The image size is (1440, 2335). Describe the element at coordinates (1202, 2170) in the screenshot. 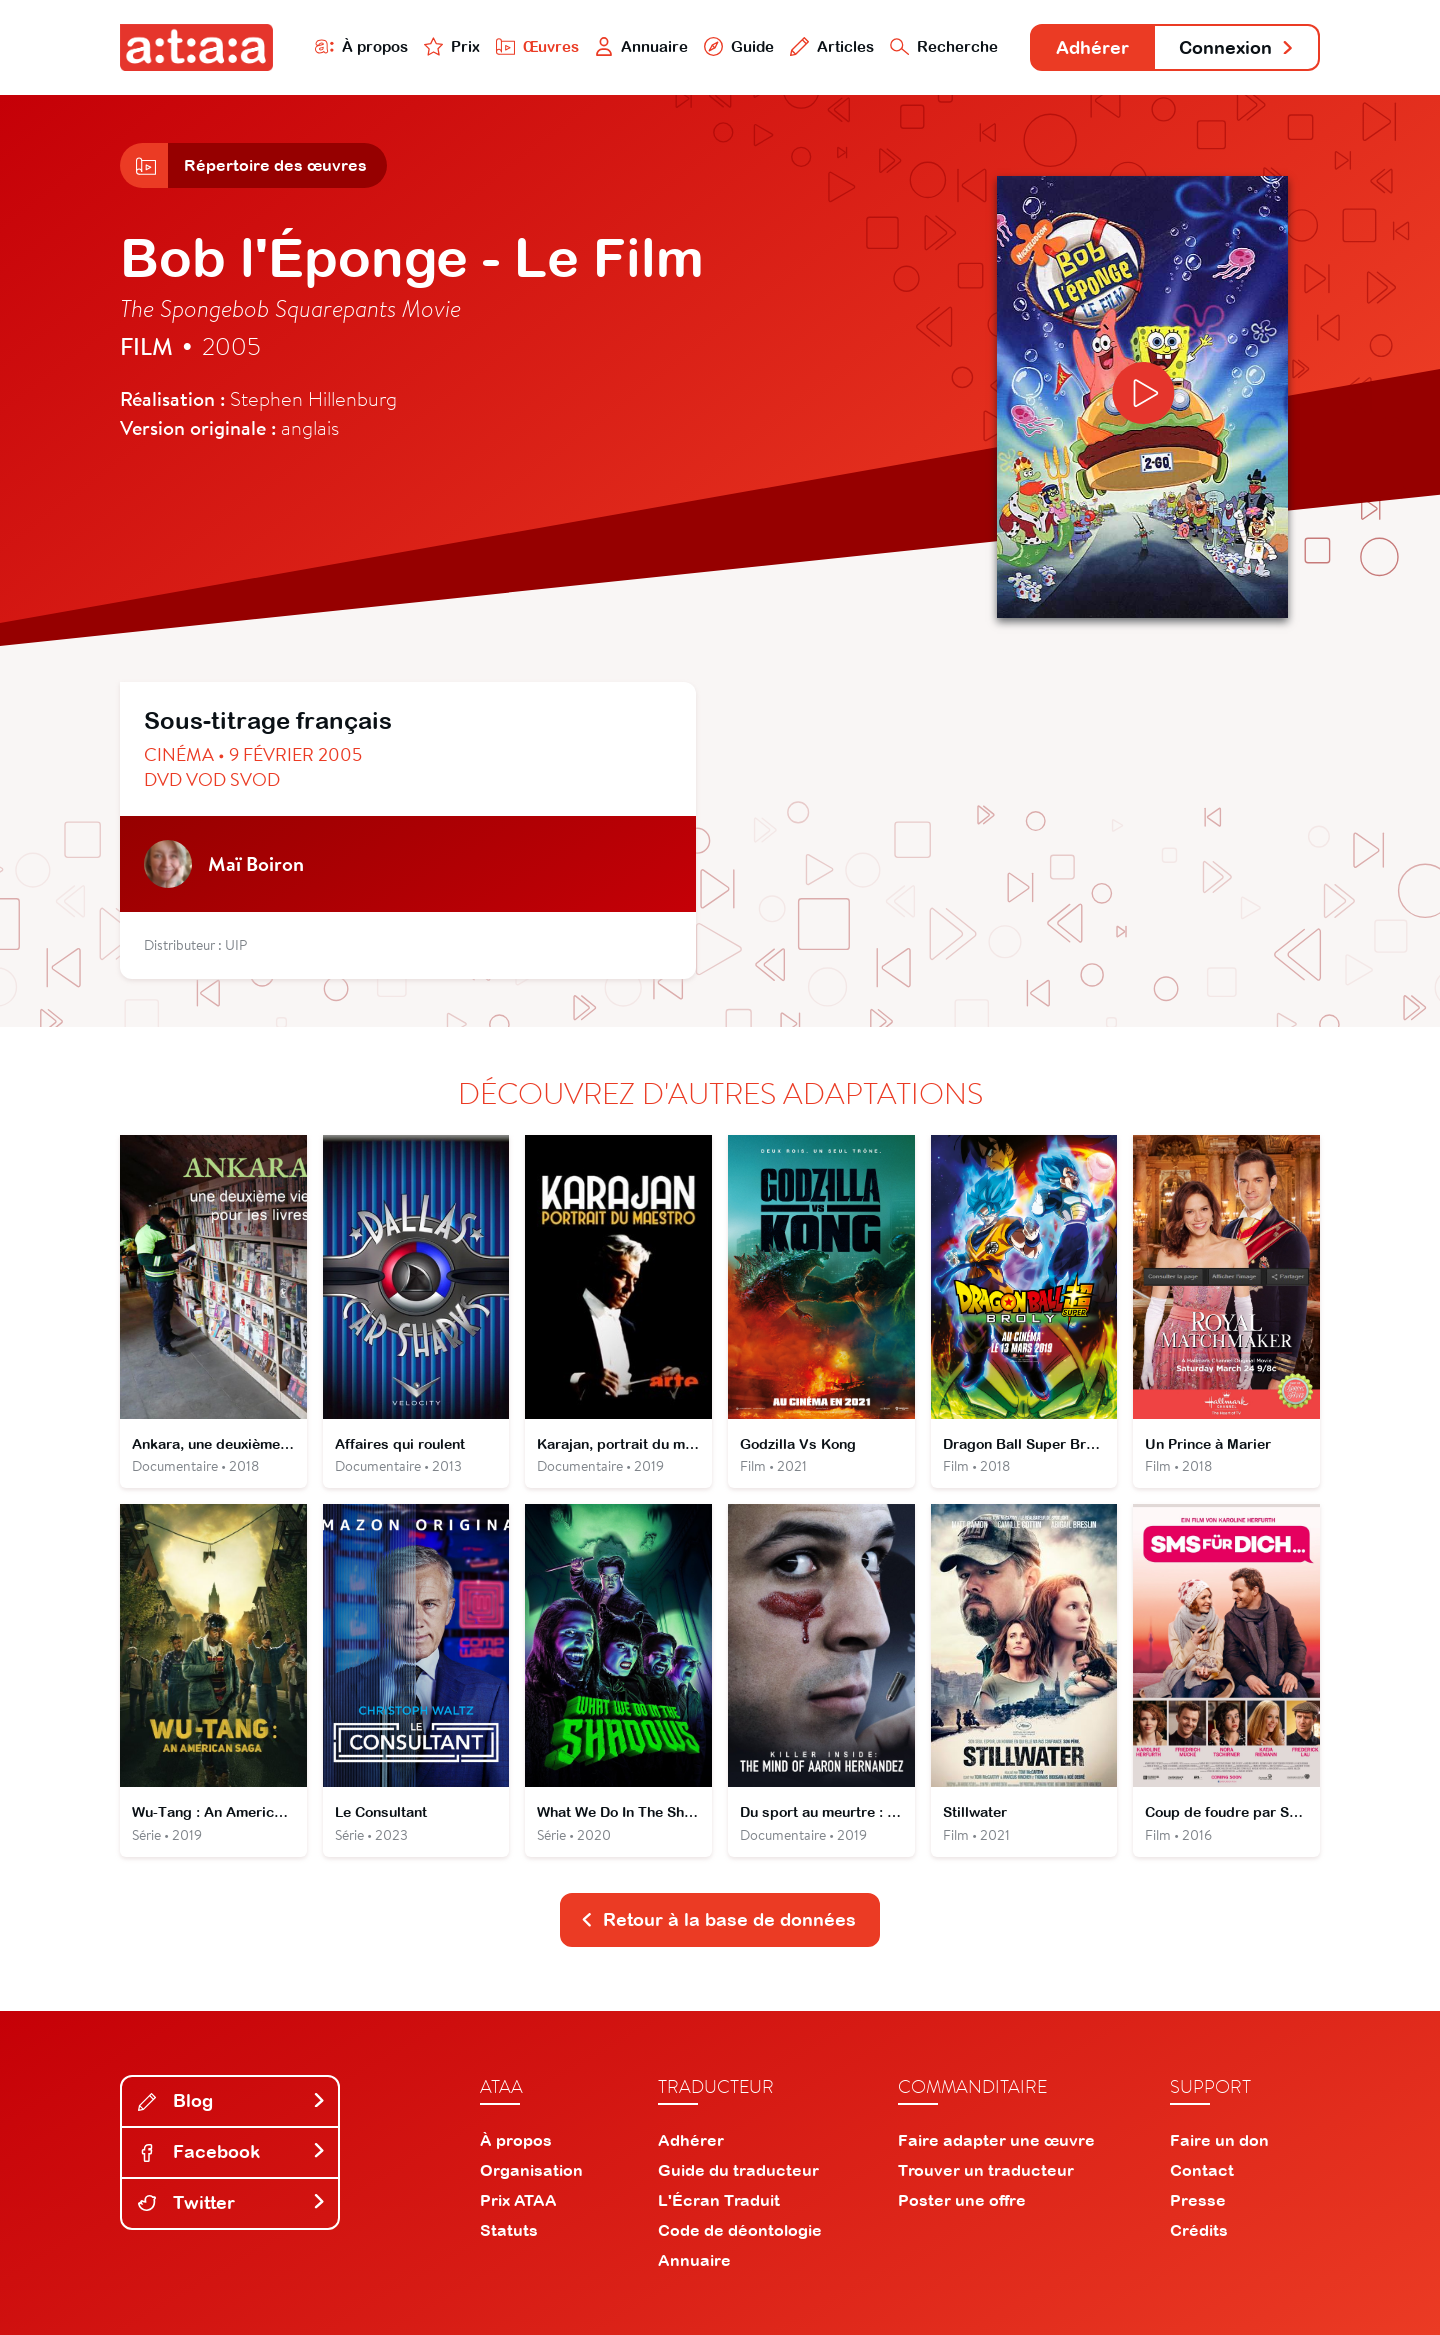

I see `Contact` at that location.